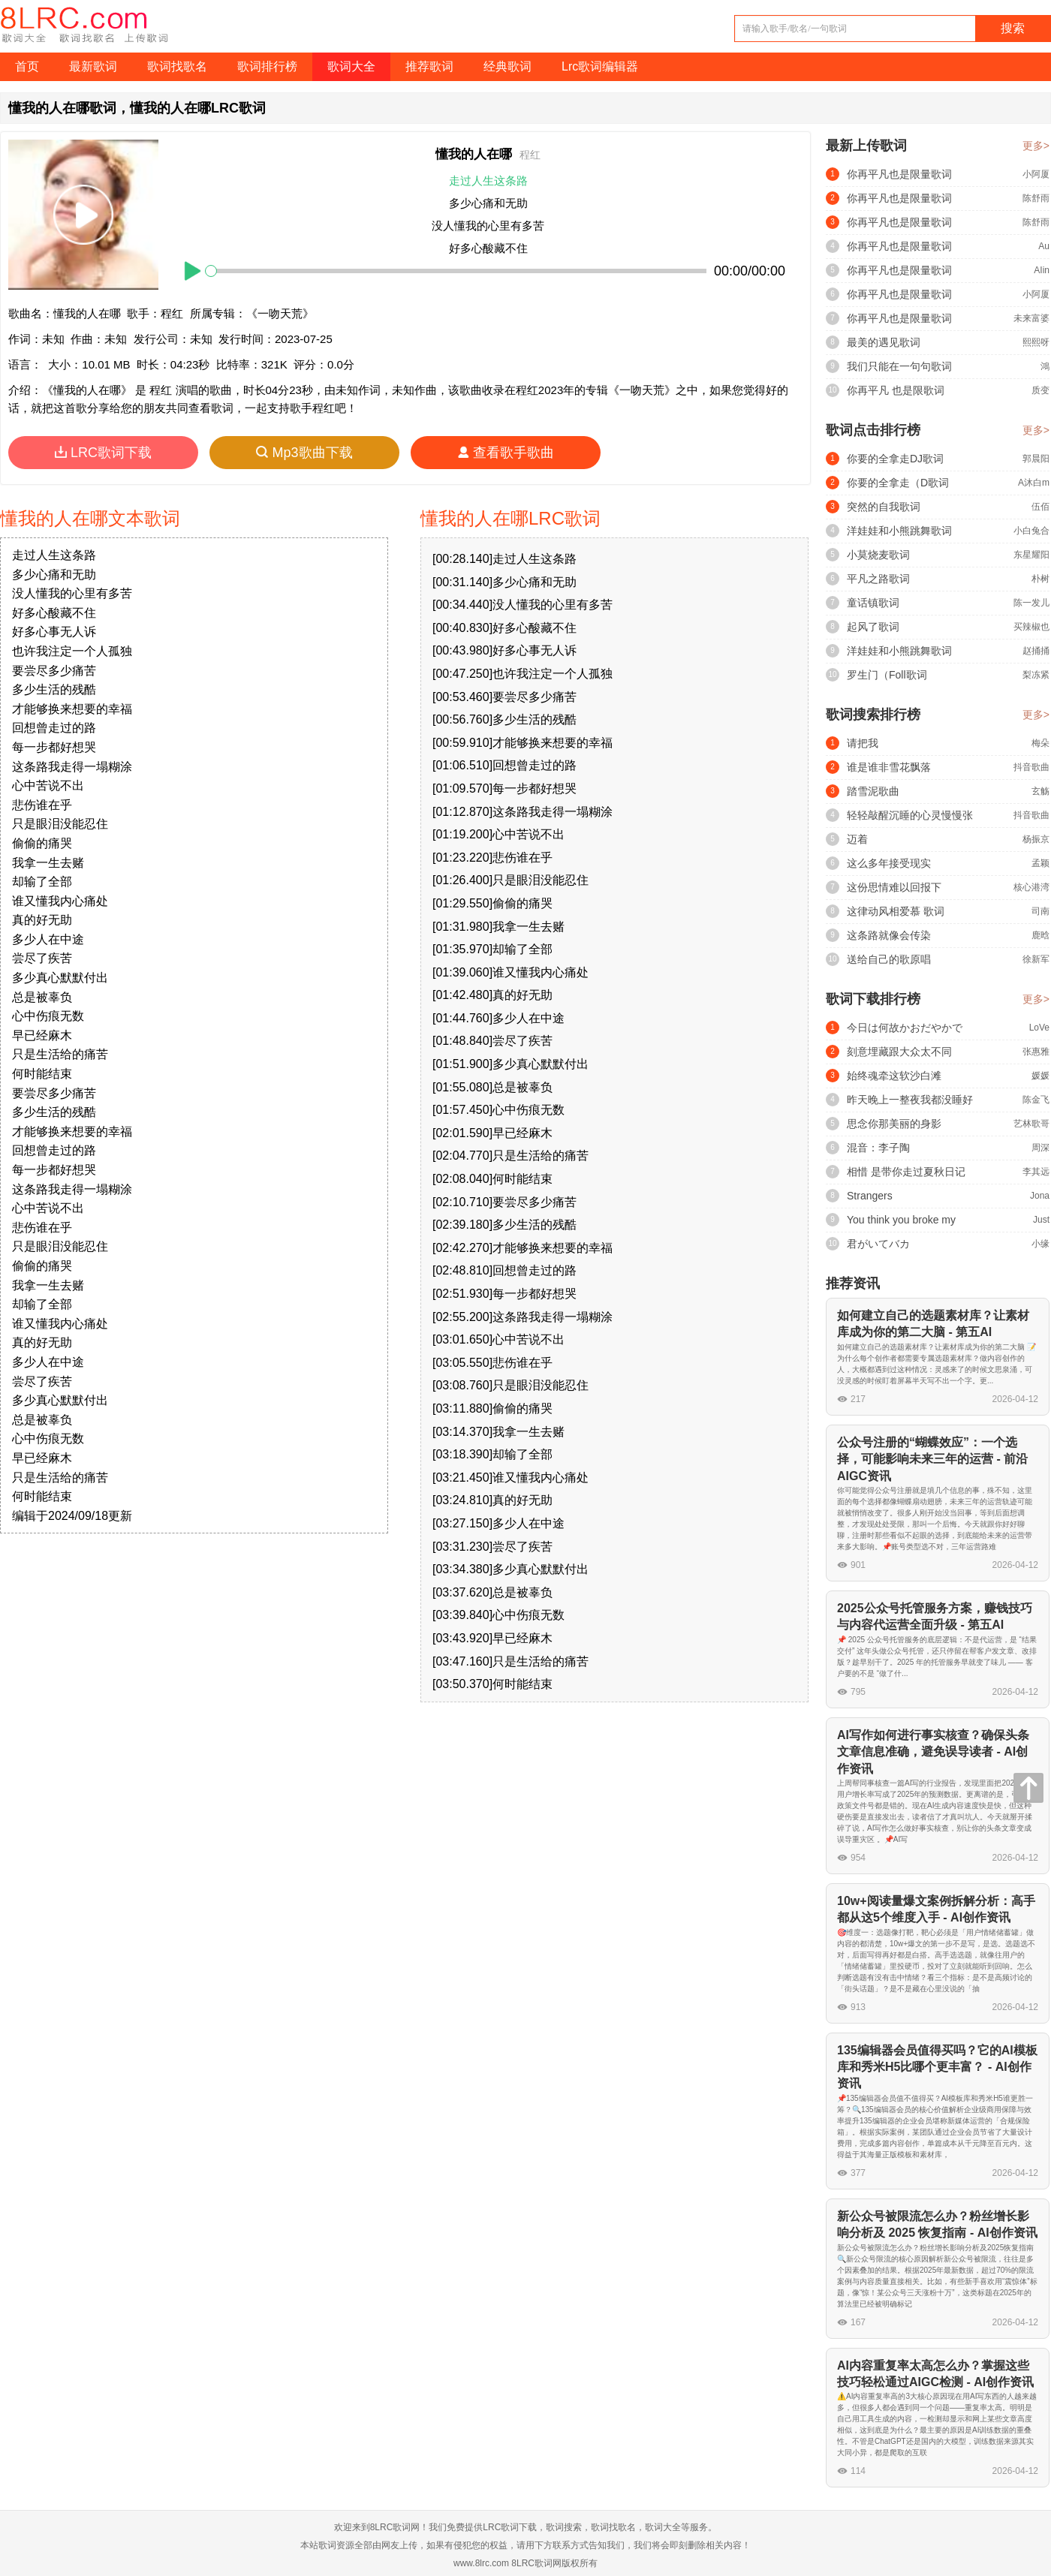 The width and height of the screenshot is (1051, 2576). What do you see at coordinates (894, 1124) in the screenshot?
I see `思念你那美丽的身影` at bounding box center [894, 1124].